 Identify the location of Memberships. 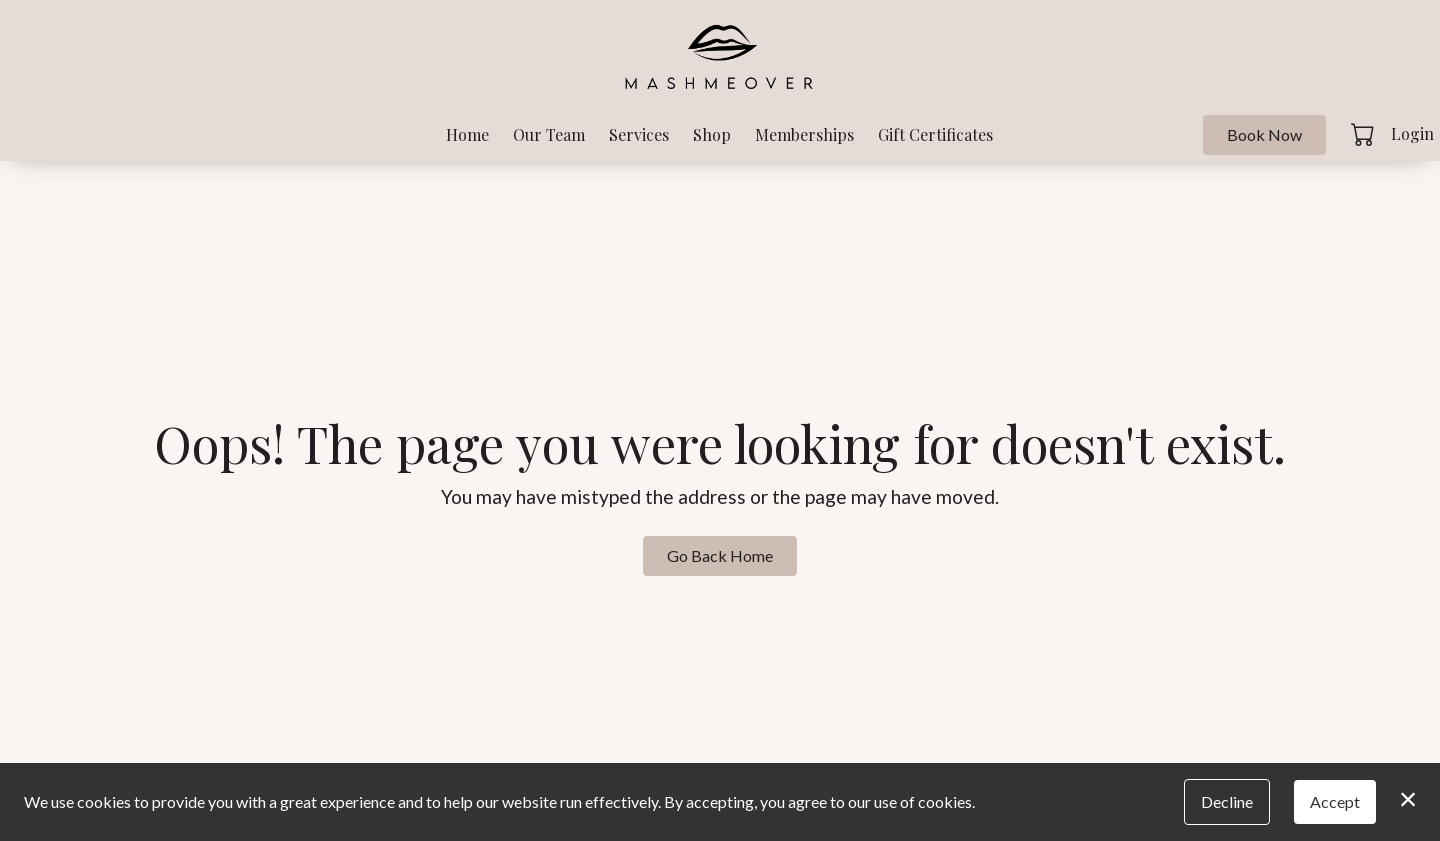
(804, 134).